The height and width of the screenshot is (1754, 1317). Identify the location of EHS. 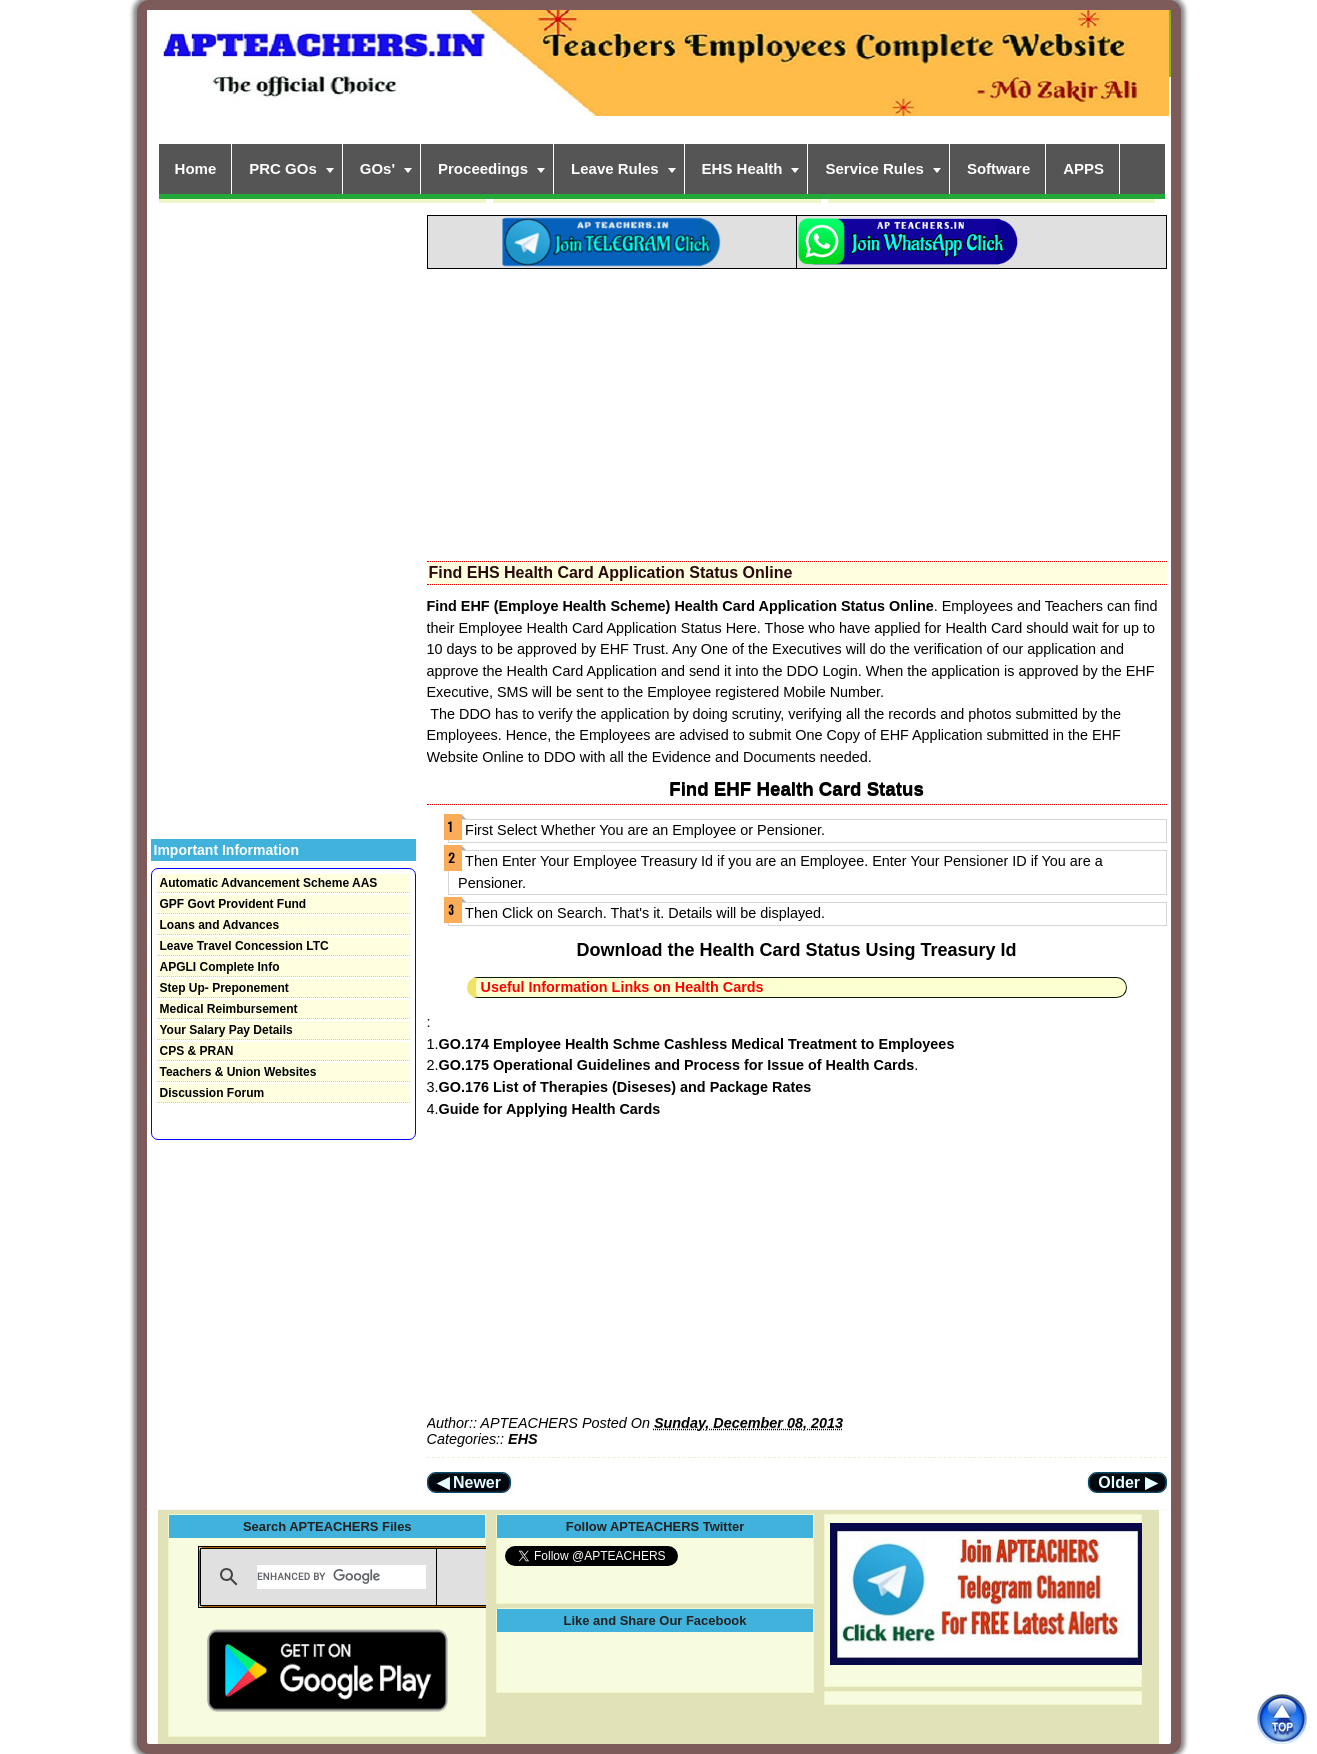
(523, 1439).